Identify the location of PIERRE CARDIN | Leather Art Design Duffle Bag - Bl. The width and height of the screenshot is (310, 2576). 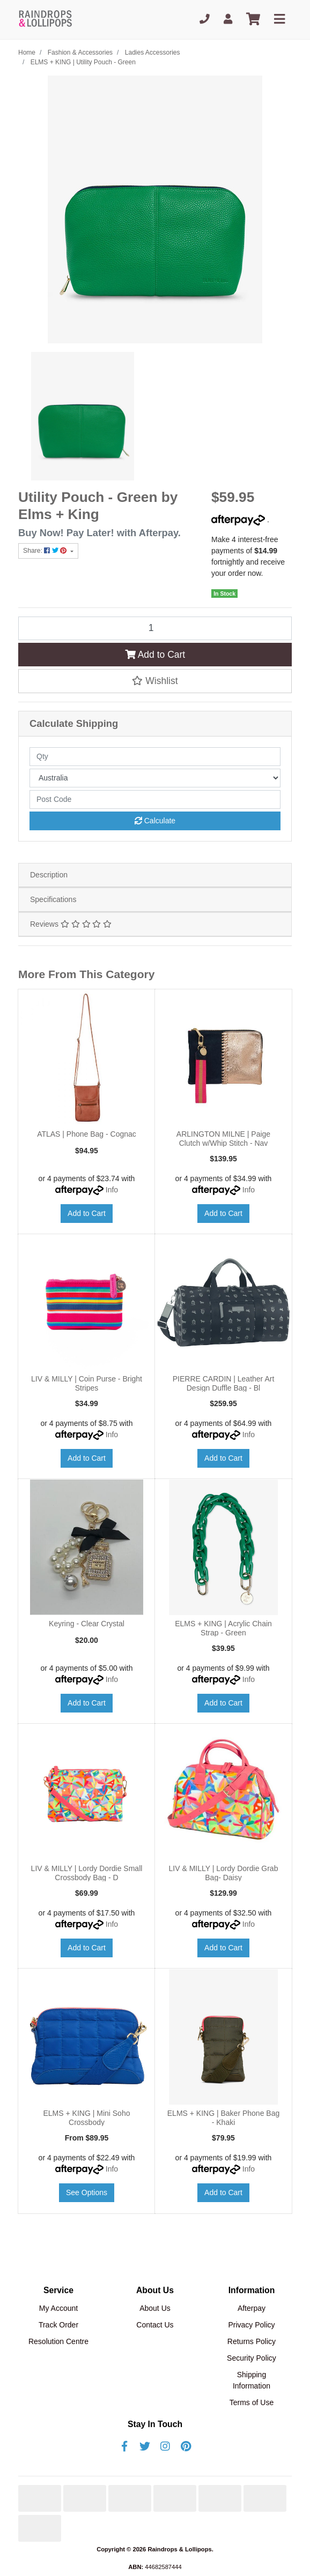
(224, 1383).